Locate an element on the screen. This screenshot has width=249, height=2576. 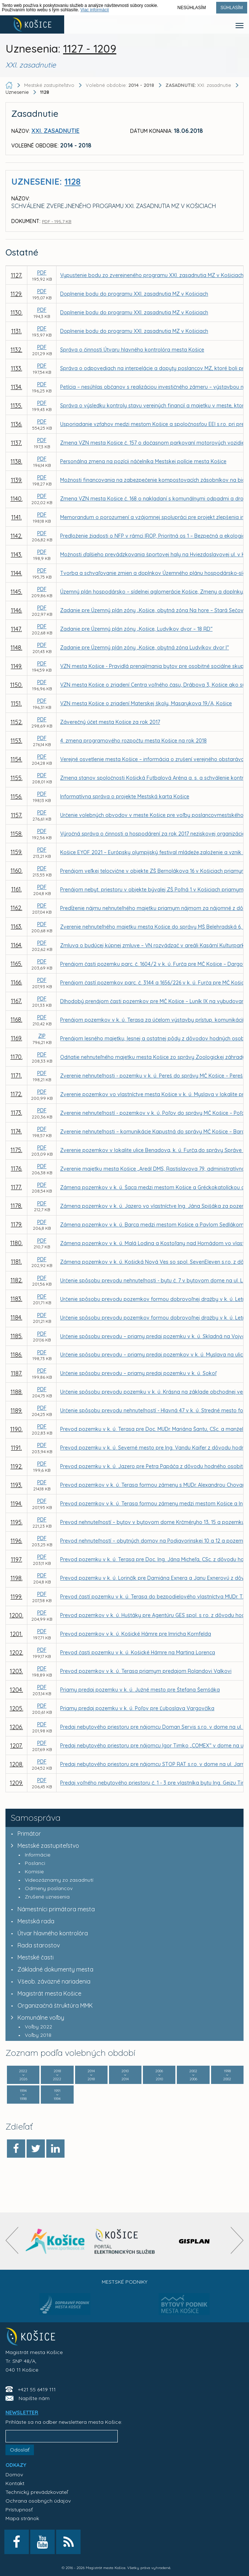
1185. is located at coordinates (17, 1336).